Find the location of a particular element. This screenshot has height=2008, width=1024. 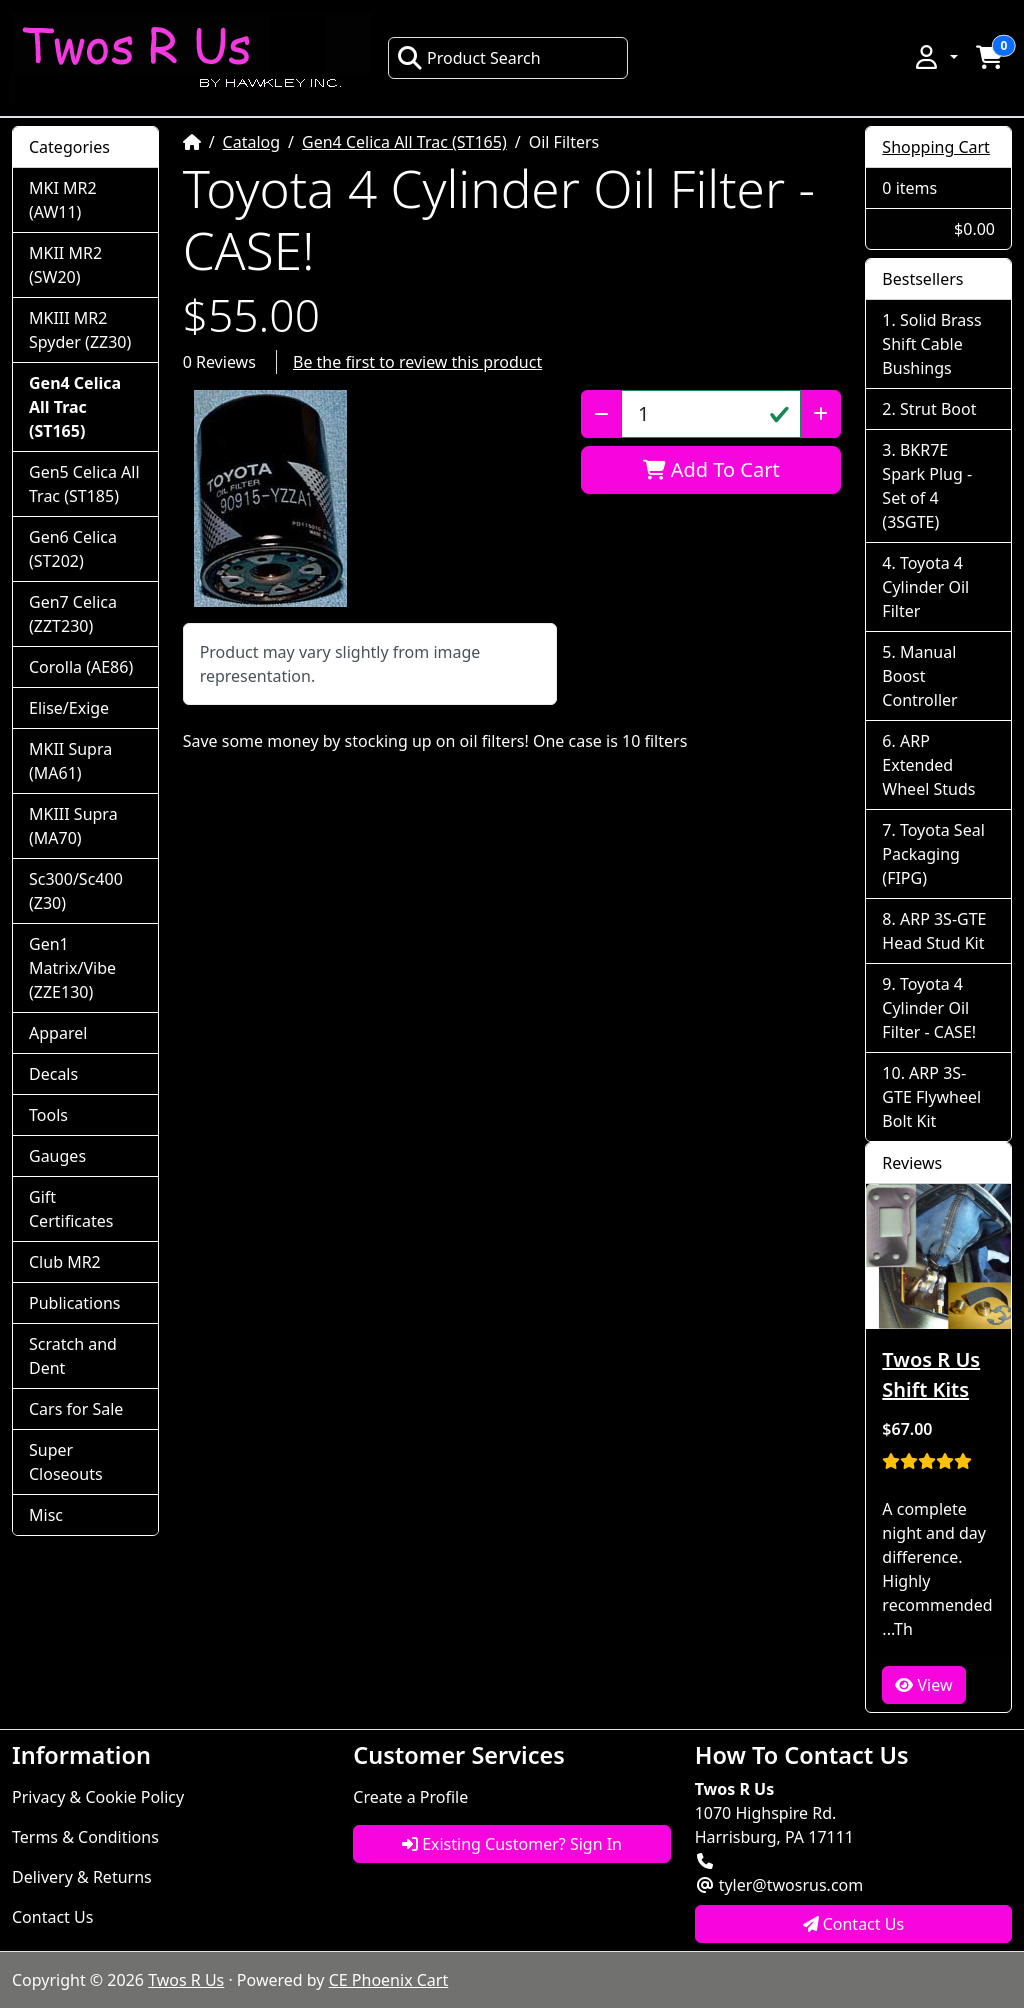

Existing Customer? Sign In [button] is located at coordinates (512, 1844).